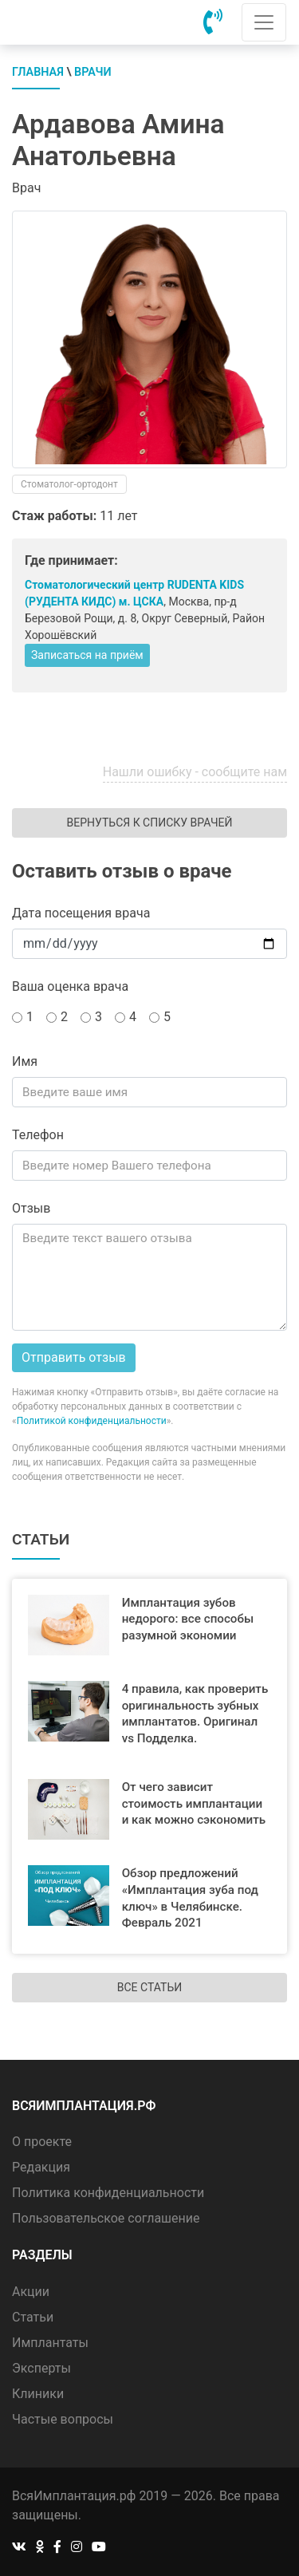  Describe the element at coordinates (81, 913) in the screenshot. I see `Дата посещения врача` at that location.